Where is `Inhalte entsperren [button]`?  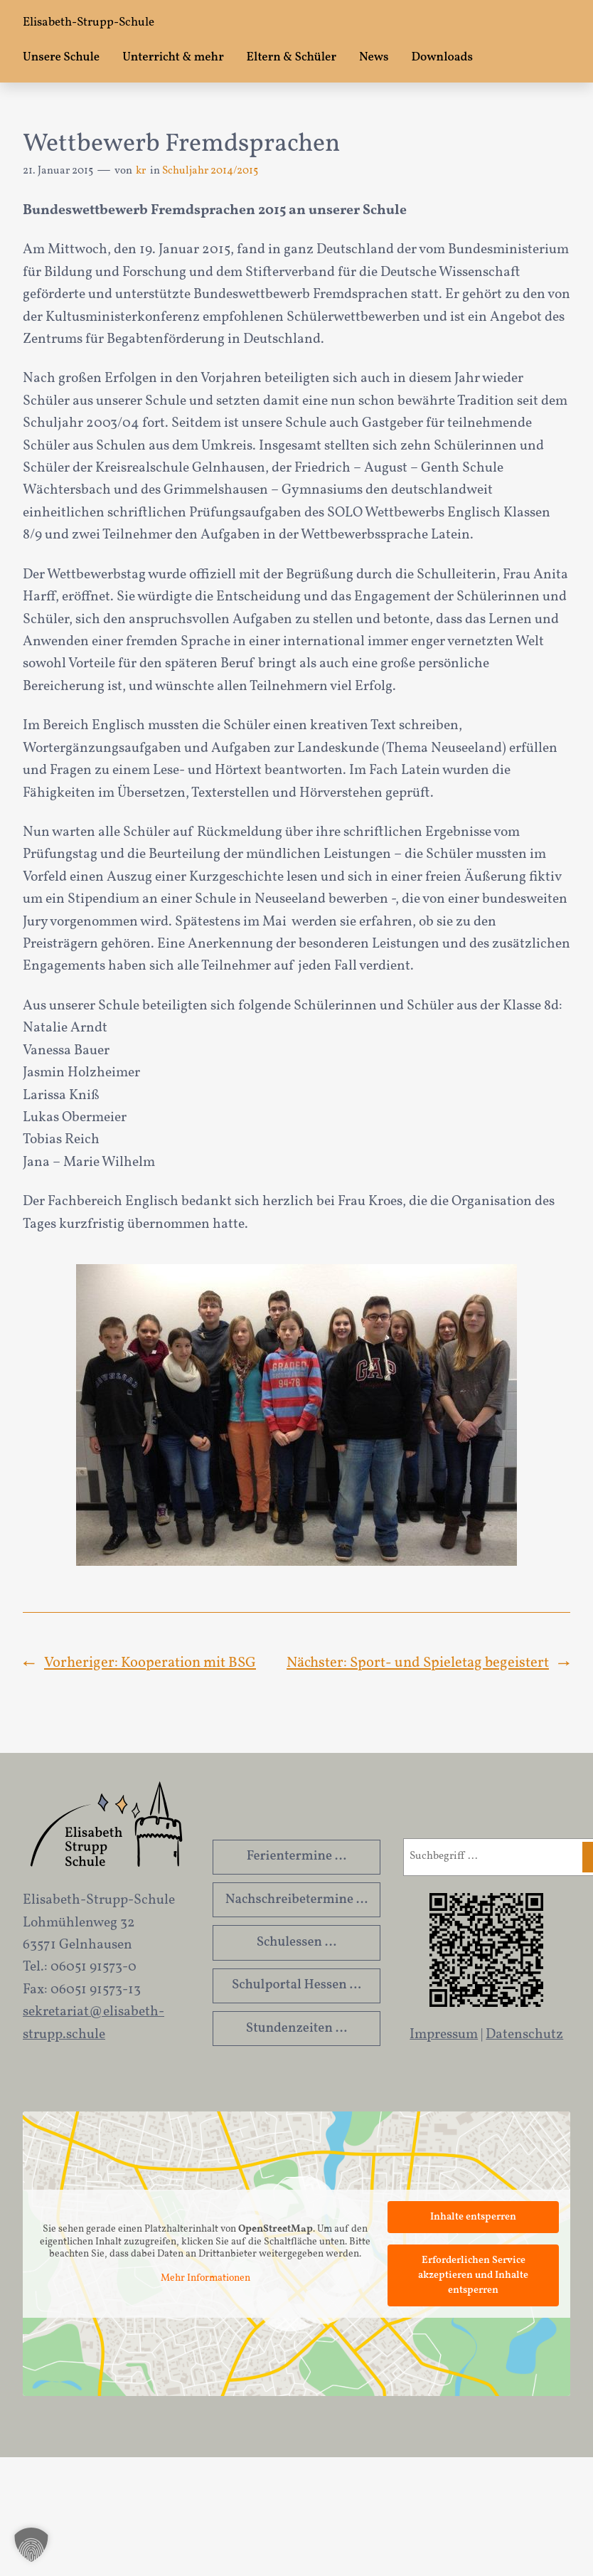
Inhalte entsperren [button] is located at coordinates (473, 2217).